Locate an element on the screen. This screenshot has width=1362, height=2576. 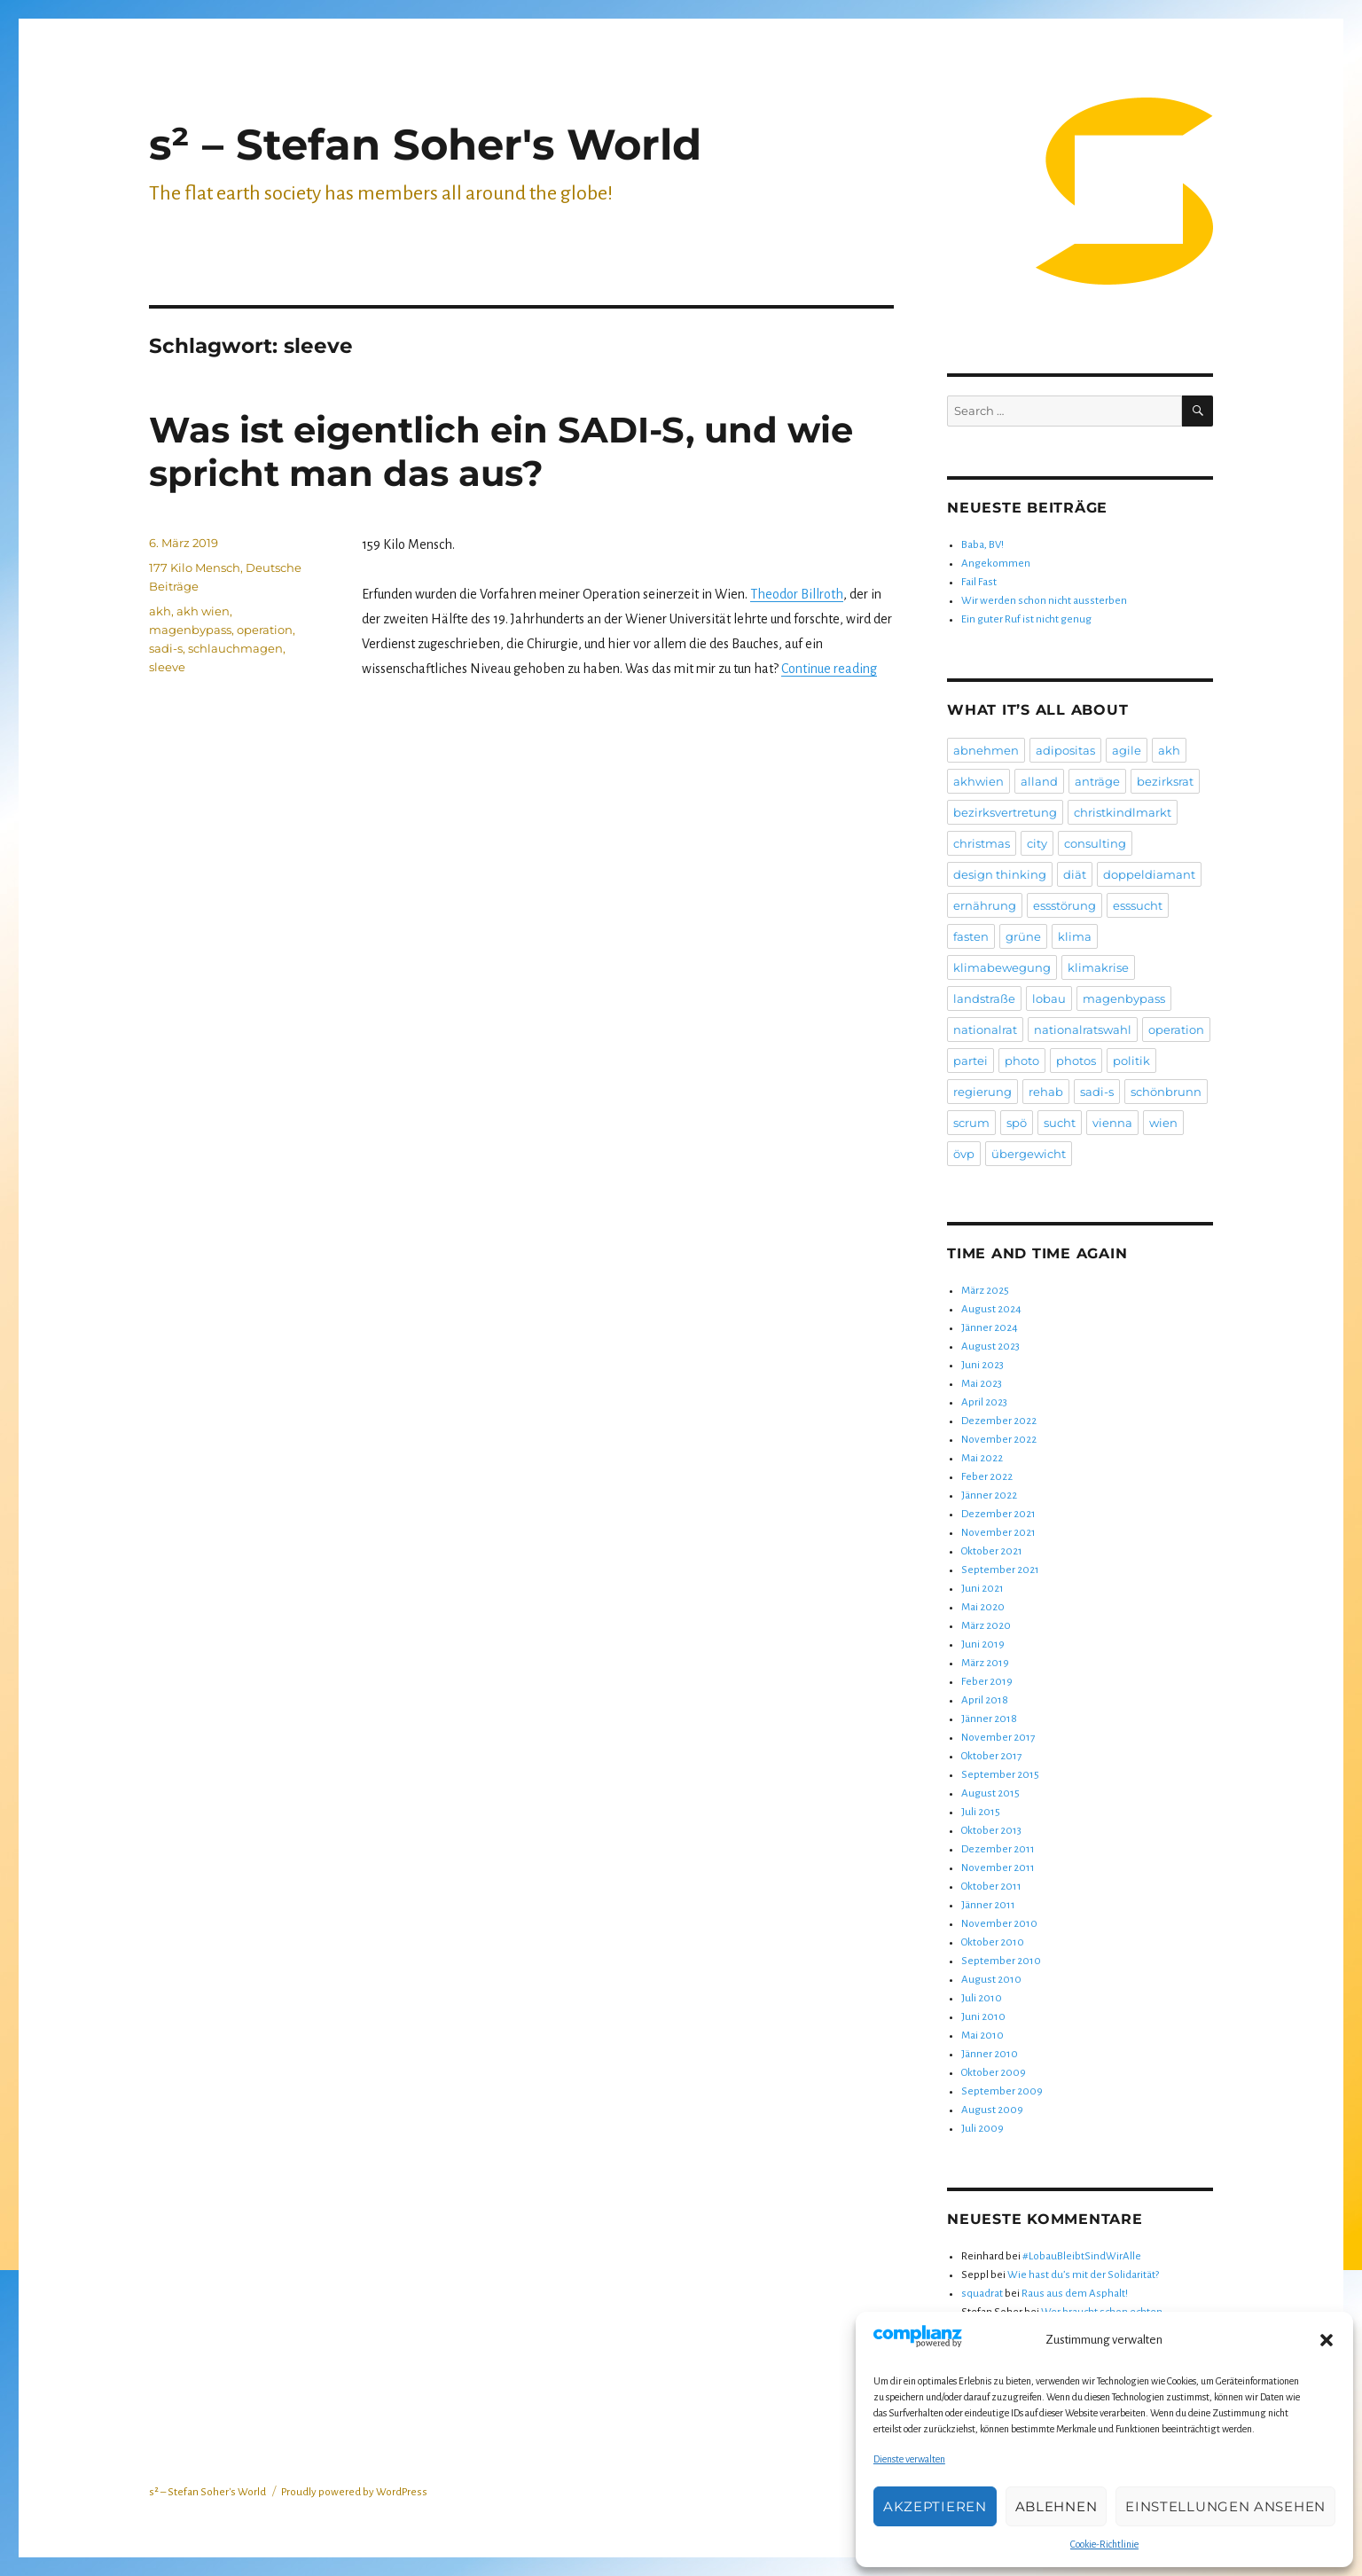
Jänner 2024 is located at coordinates (989, 1328).